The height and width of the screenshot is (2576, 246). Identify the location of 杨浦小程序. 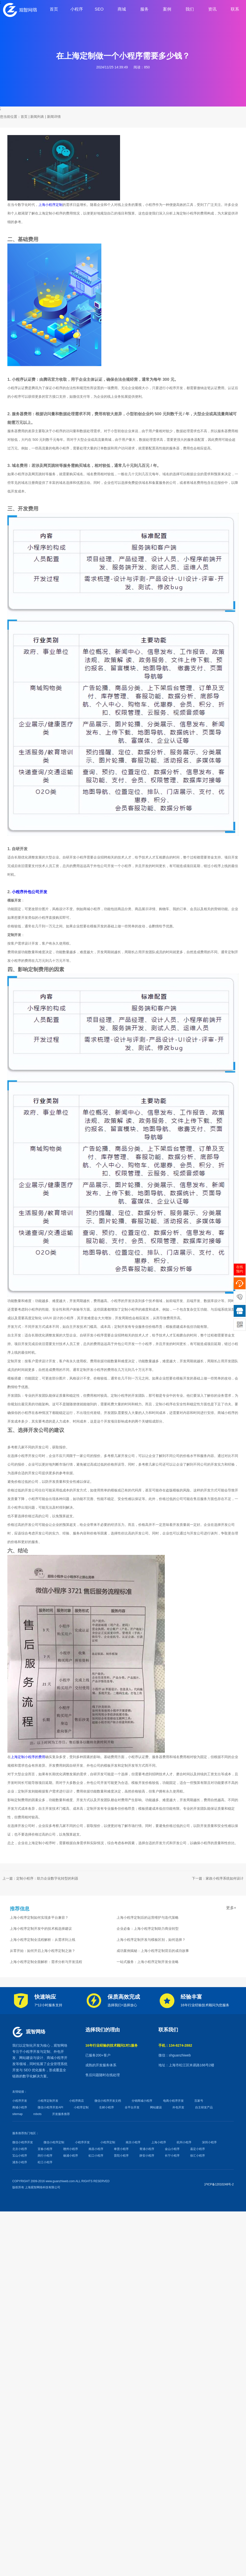
(70, 2155).